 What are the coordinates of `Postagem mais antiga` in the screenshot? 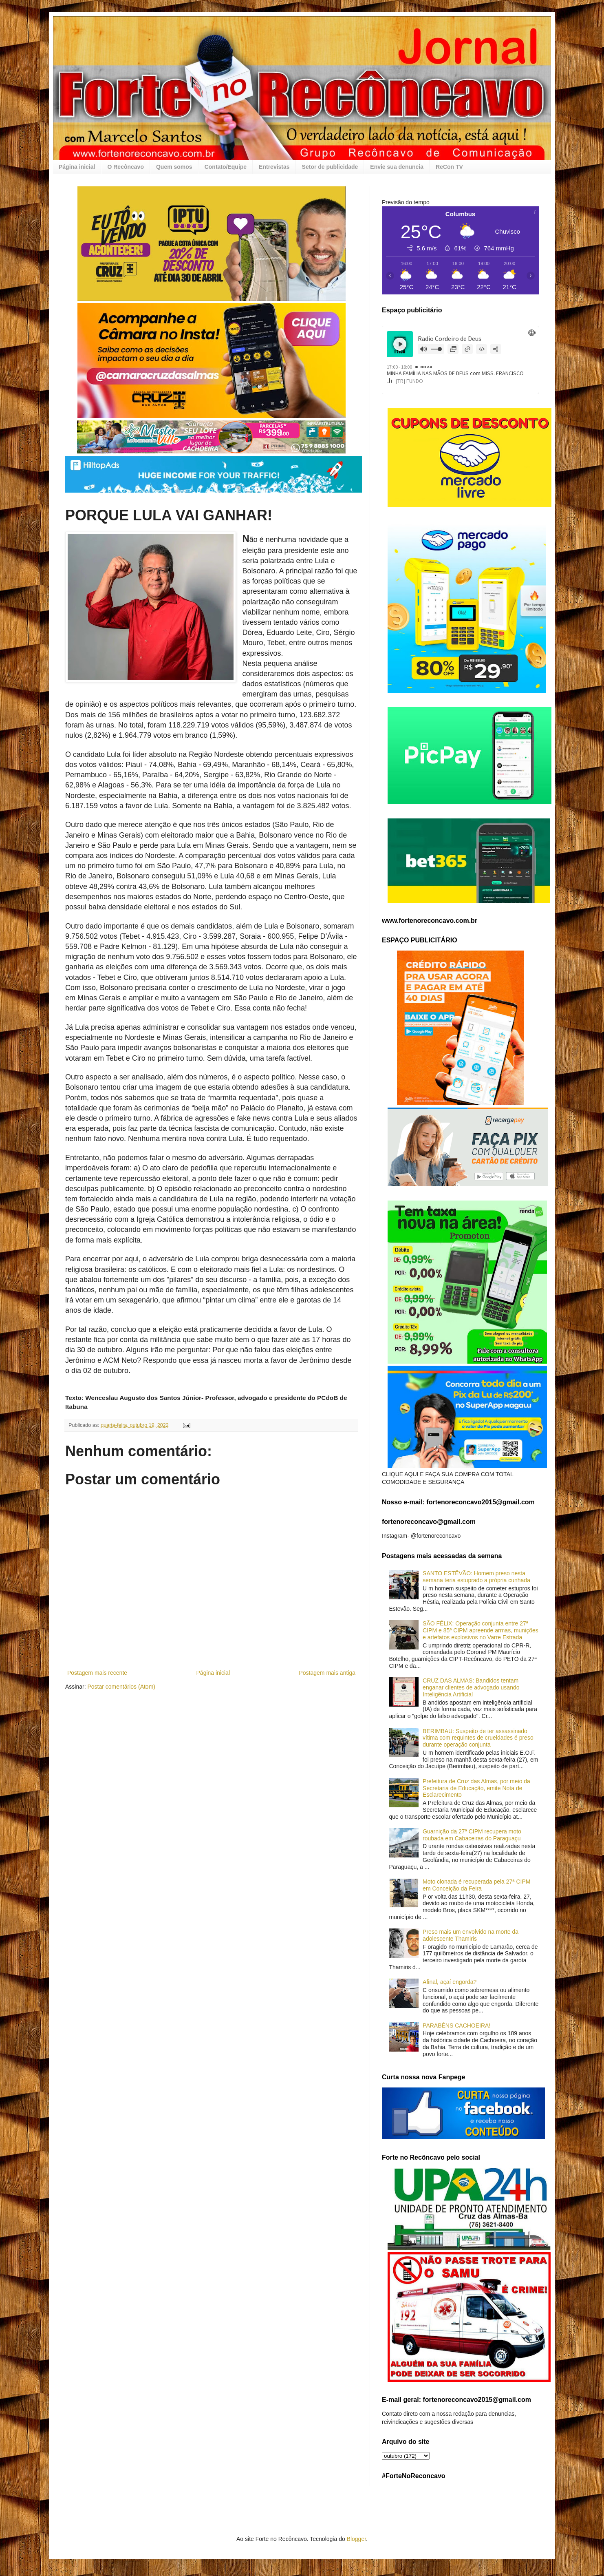 It's located at (327, 1672).